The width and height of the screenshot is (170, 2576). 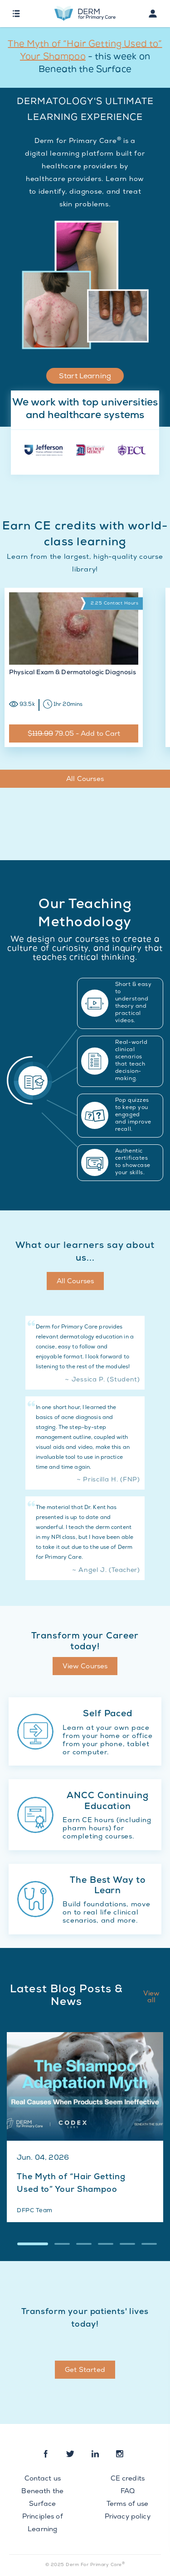 I want to click on Start Learning, so click(x=85, y=376).